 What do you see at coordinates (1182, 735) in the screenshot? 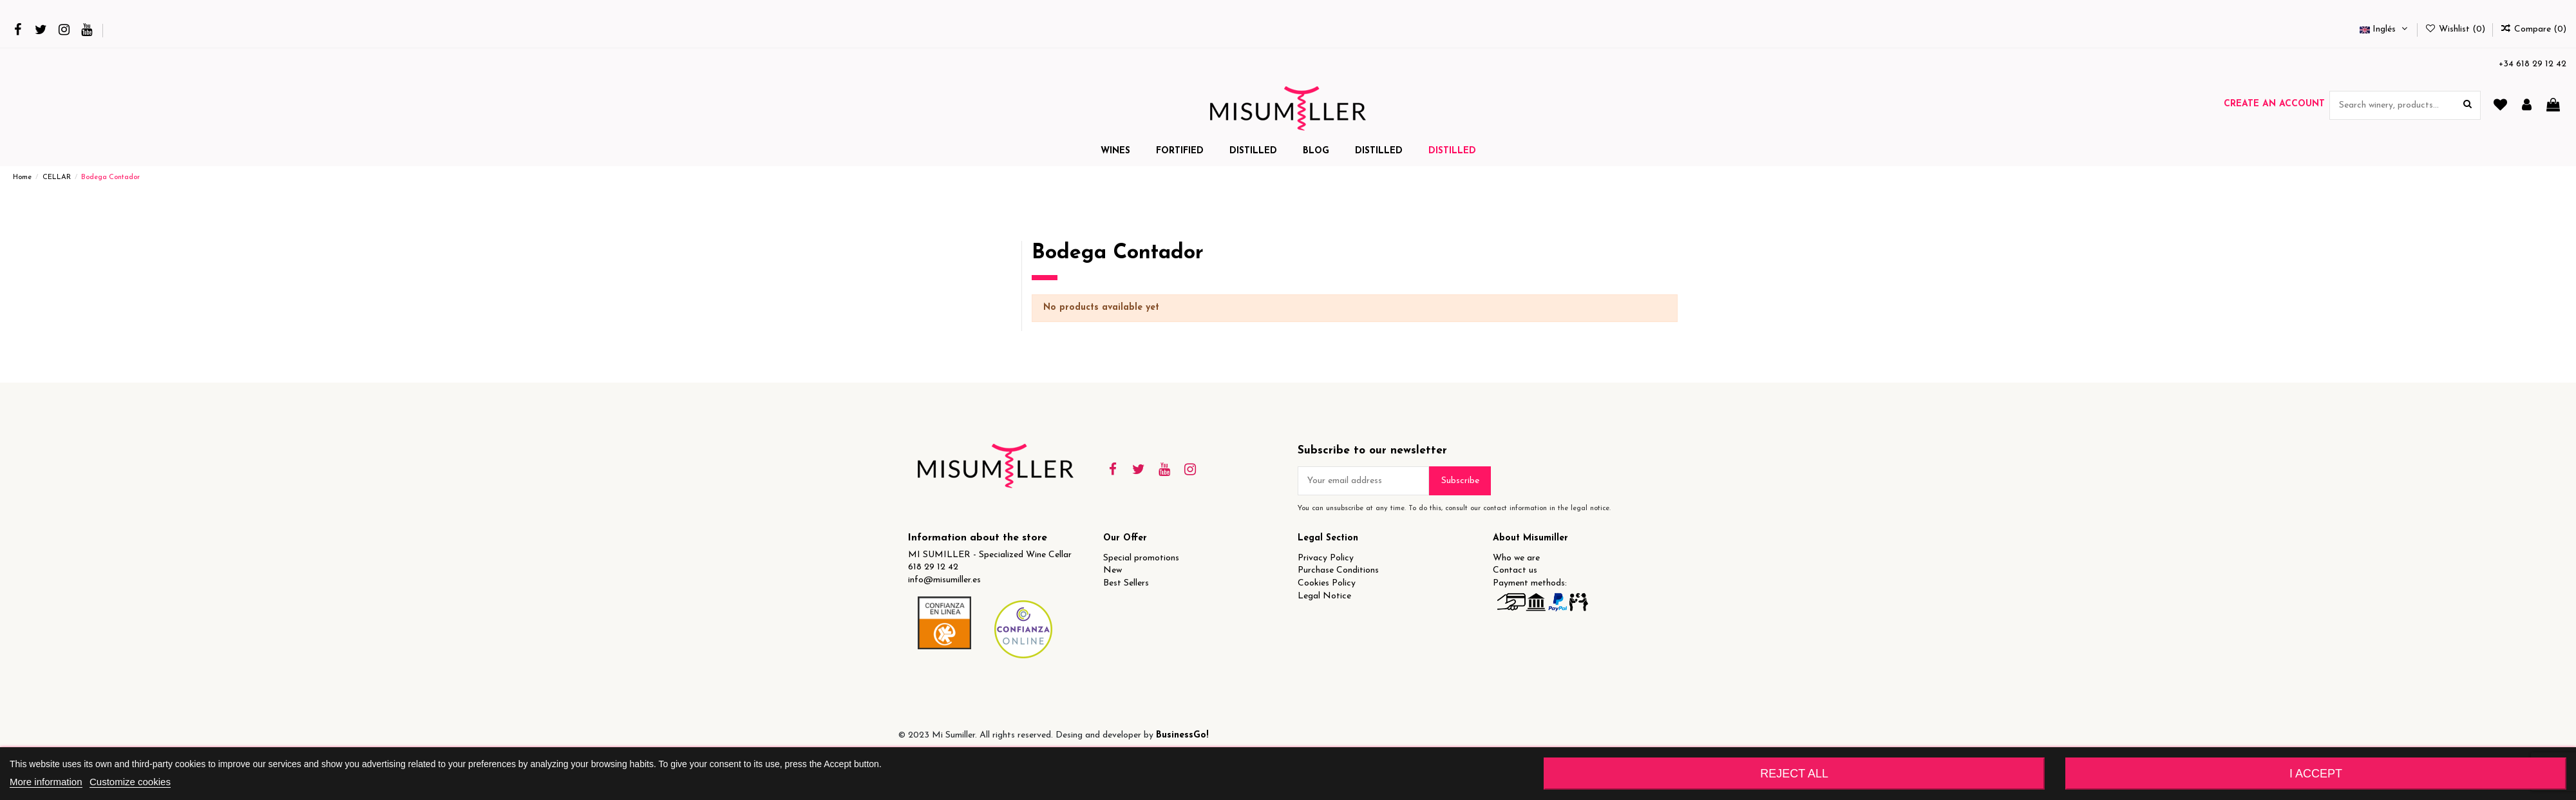
I see `BusinessGo!` at bounding box center [1182, 735].